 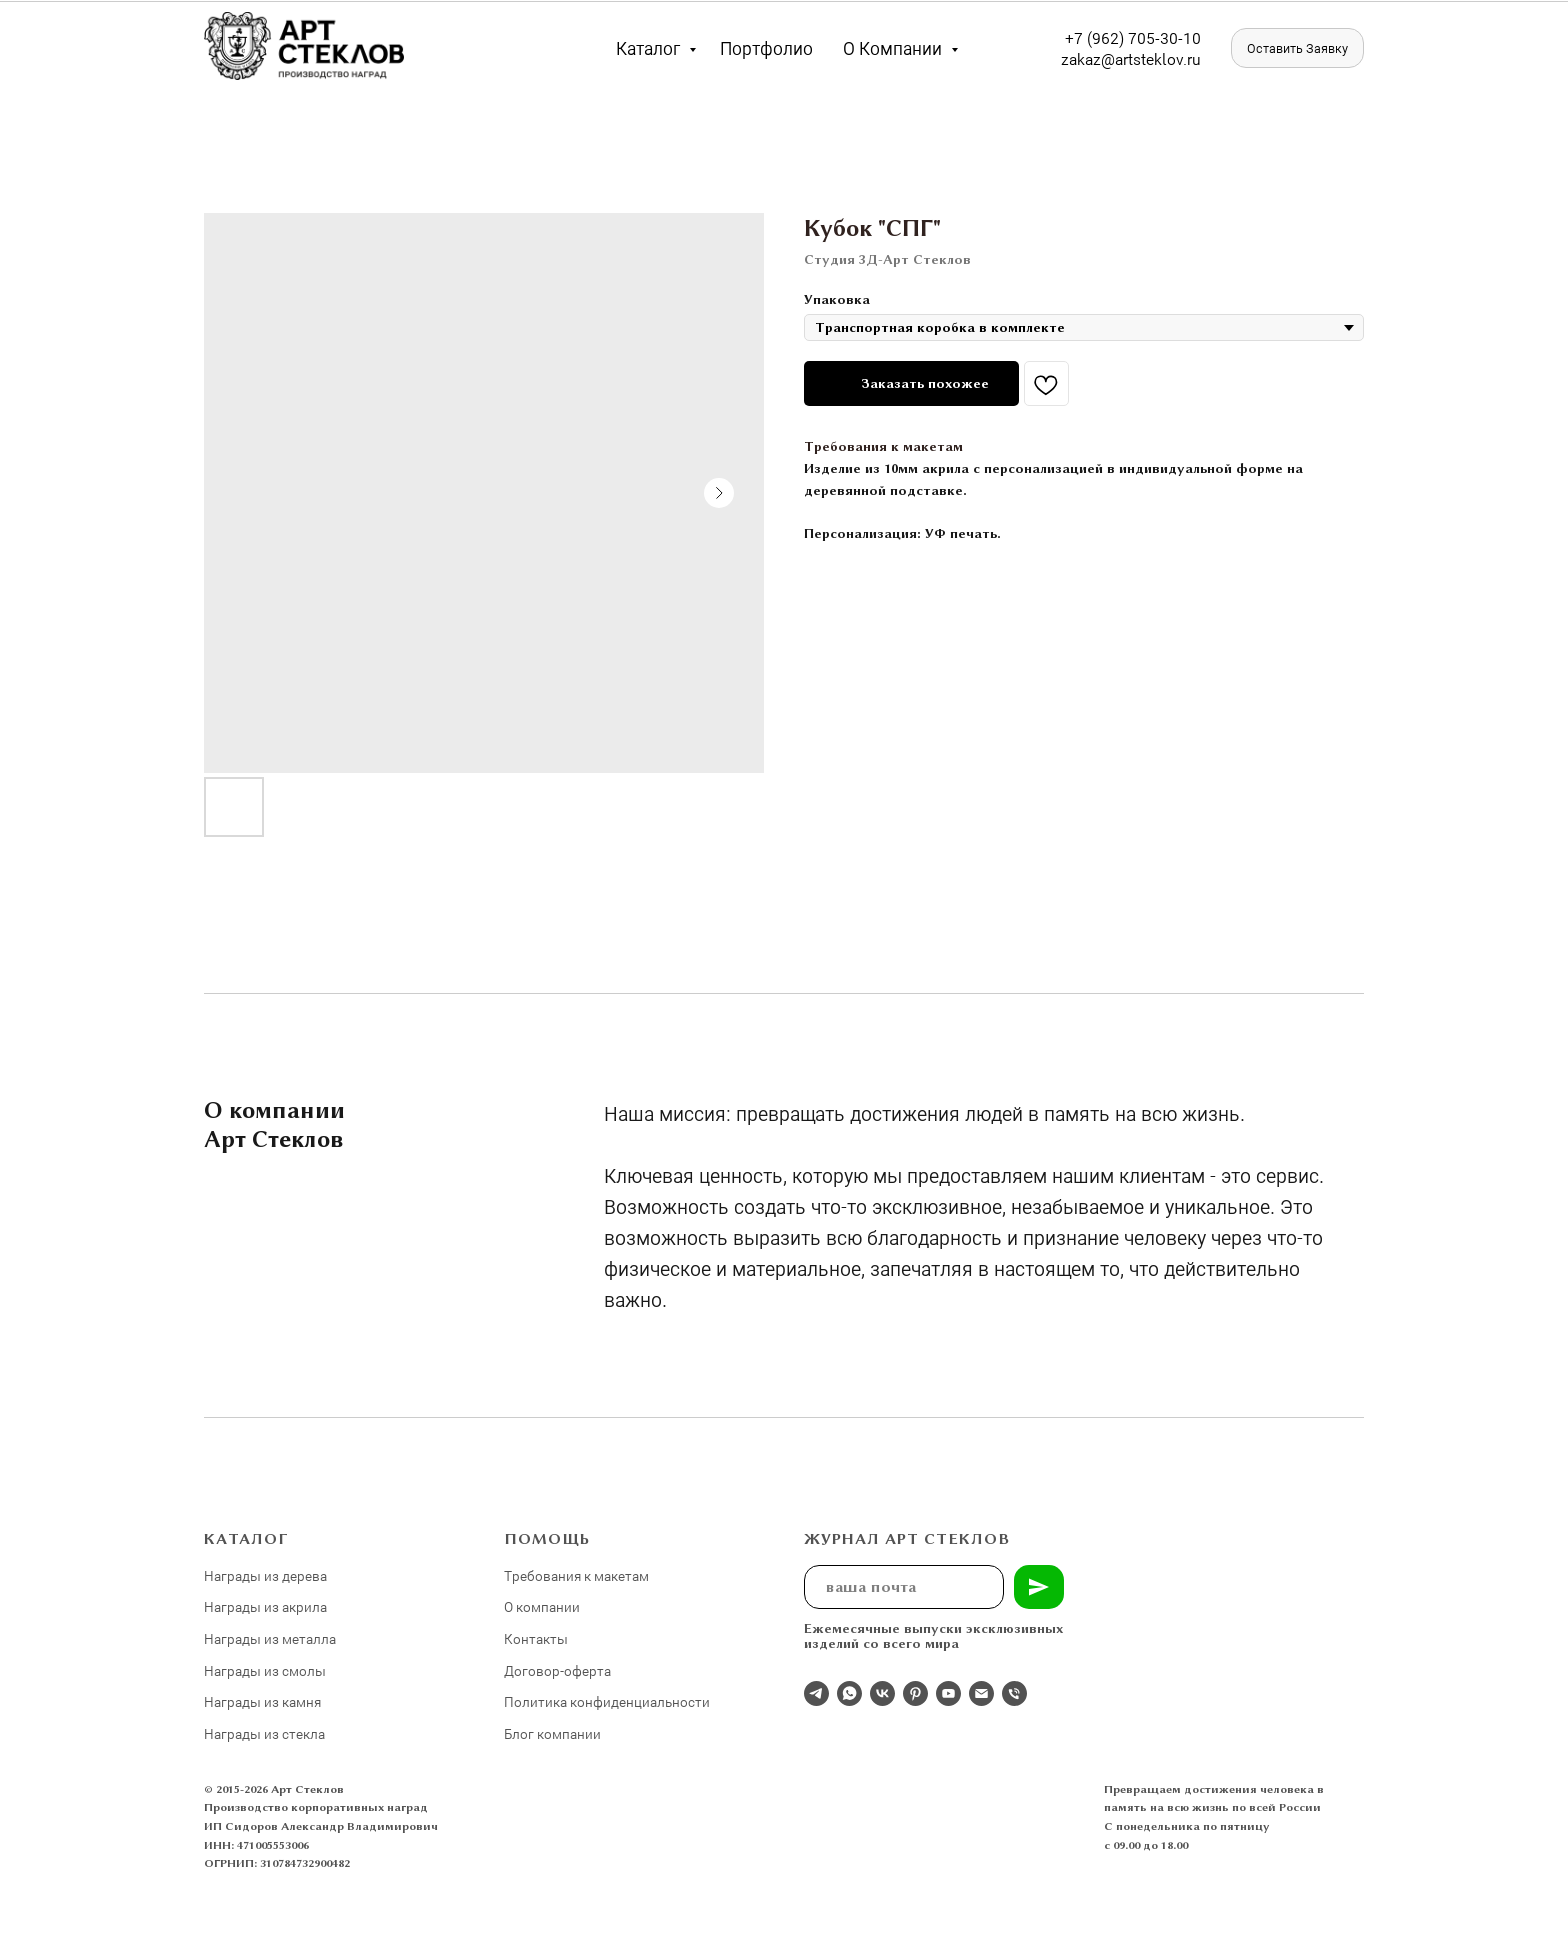 I want to click on [whatsapp], so click(x=849, y=1693).